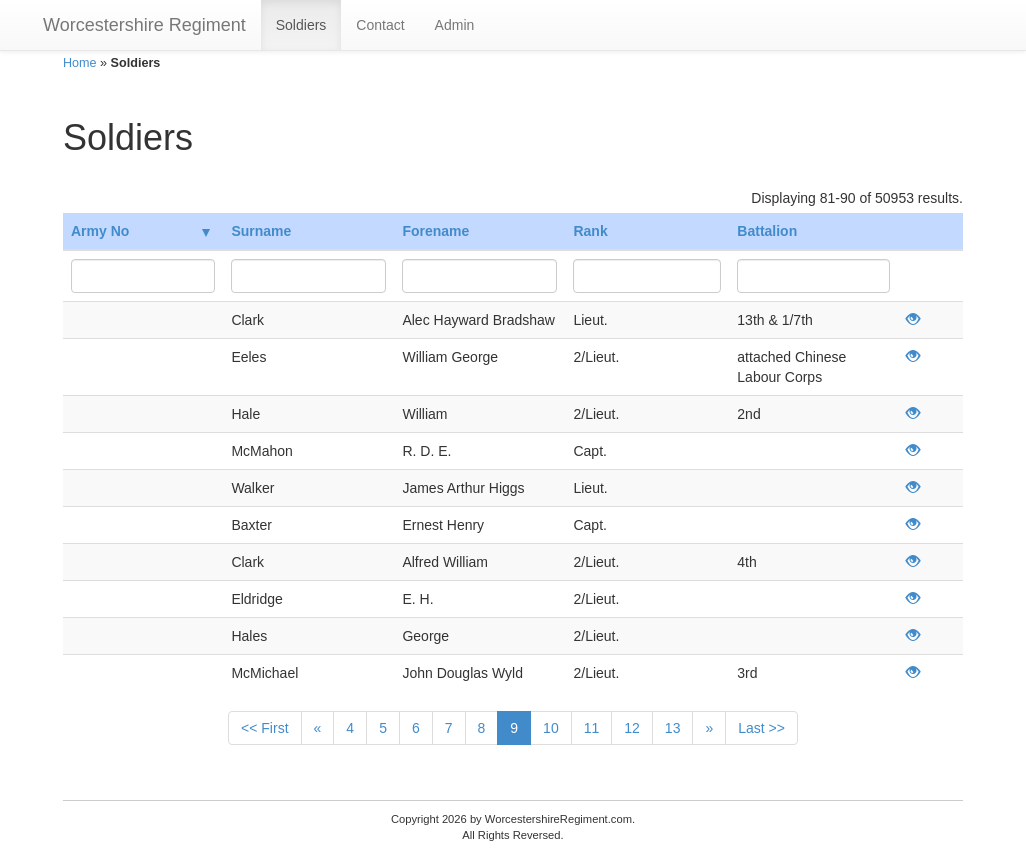  What do you see at coordinates (380, 25) in the screenshot?
I see `Contact` at bounding box center [380, 25].